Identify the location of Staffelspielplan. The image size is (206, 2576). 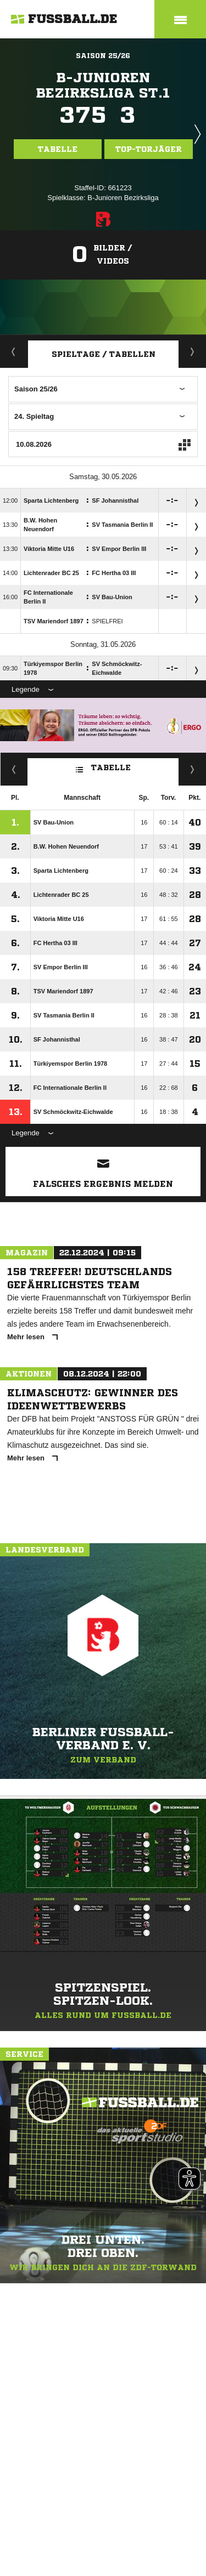
(192, 351).